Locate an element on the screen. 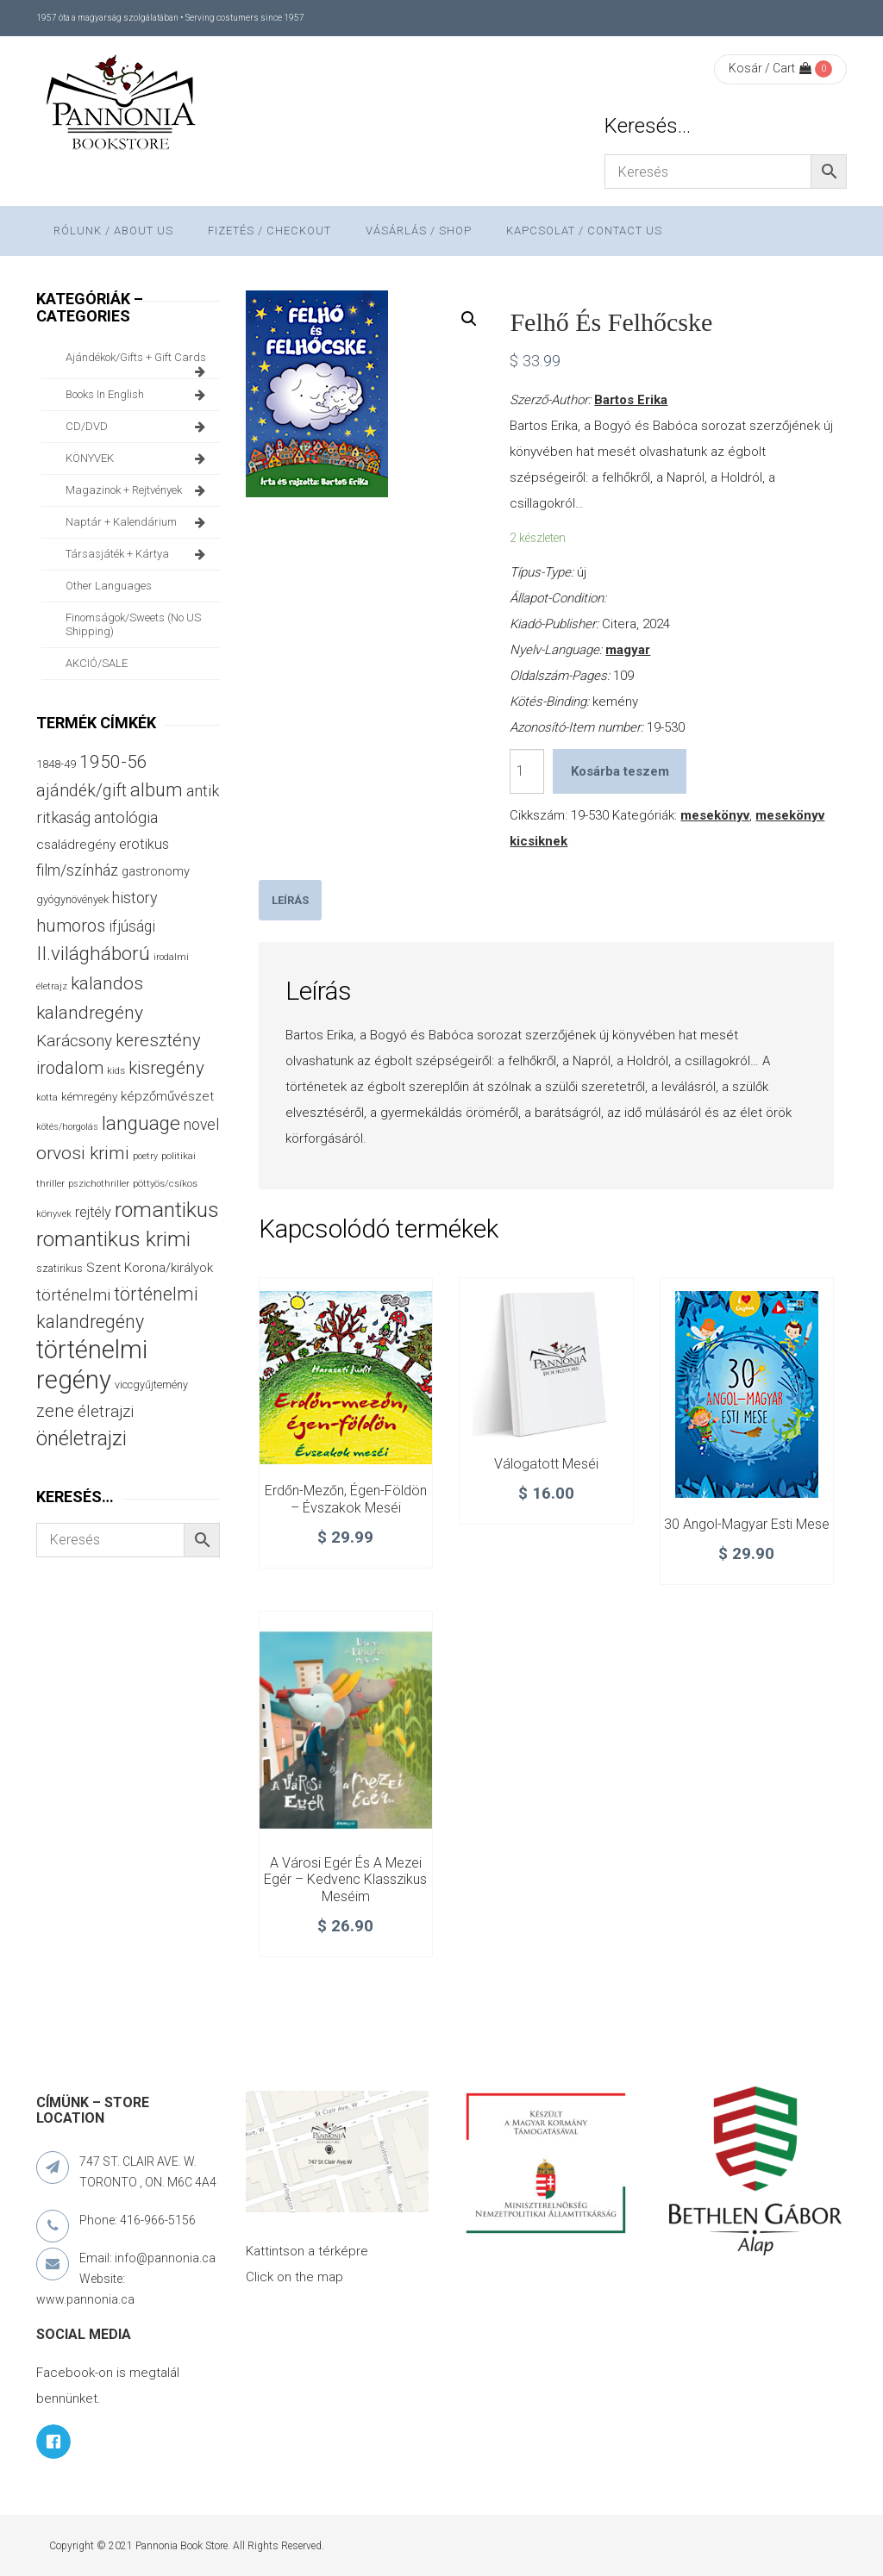  családregény [családregény (52 termék)] is located at coordinates (76, 844).